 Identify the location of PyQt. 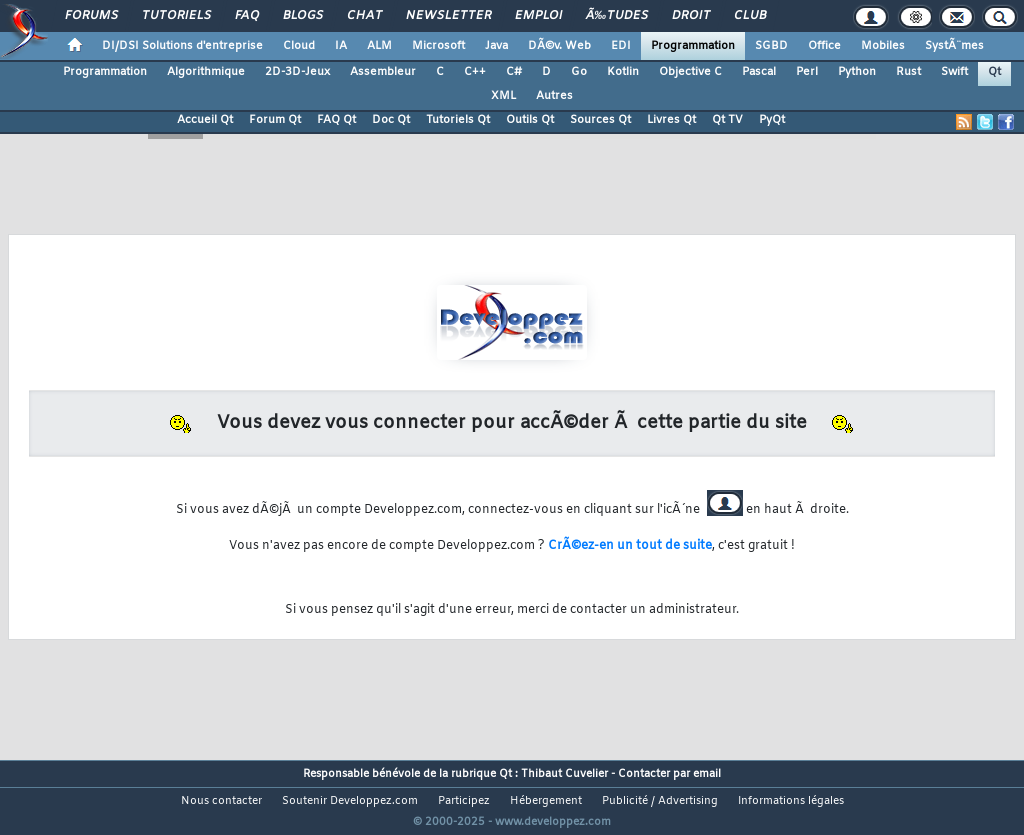
(772, 120).